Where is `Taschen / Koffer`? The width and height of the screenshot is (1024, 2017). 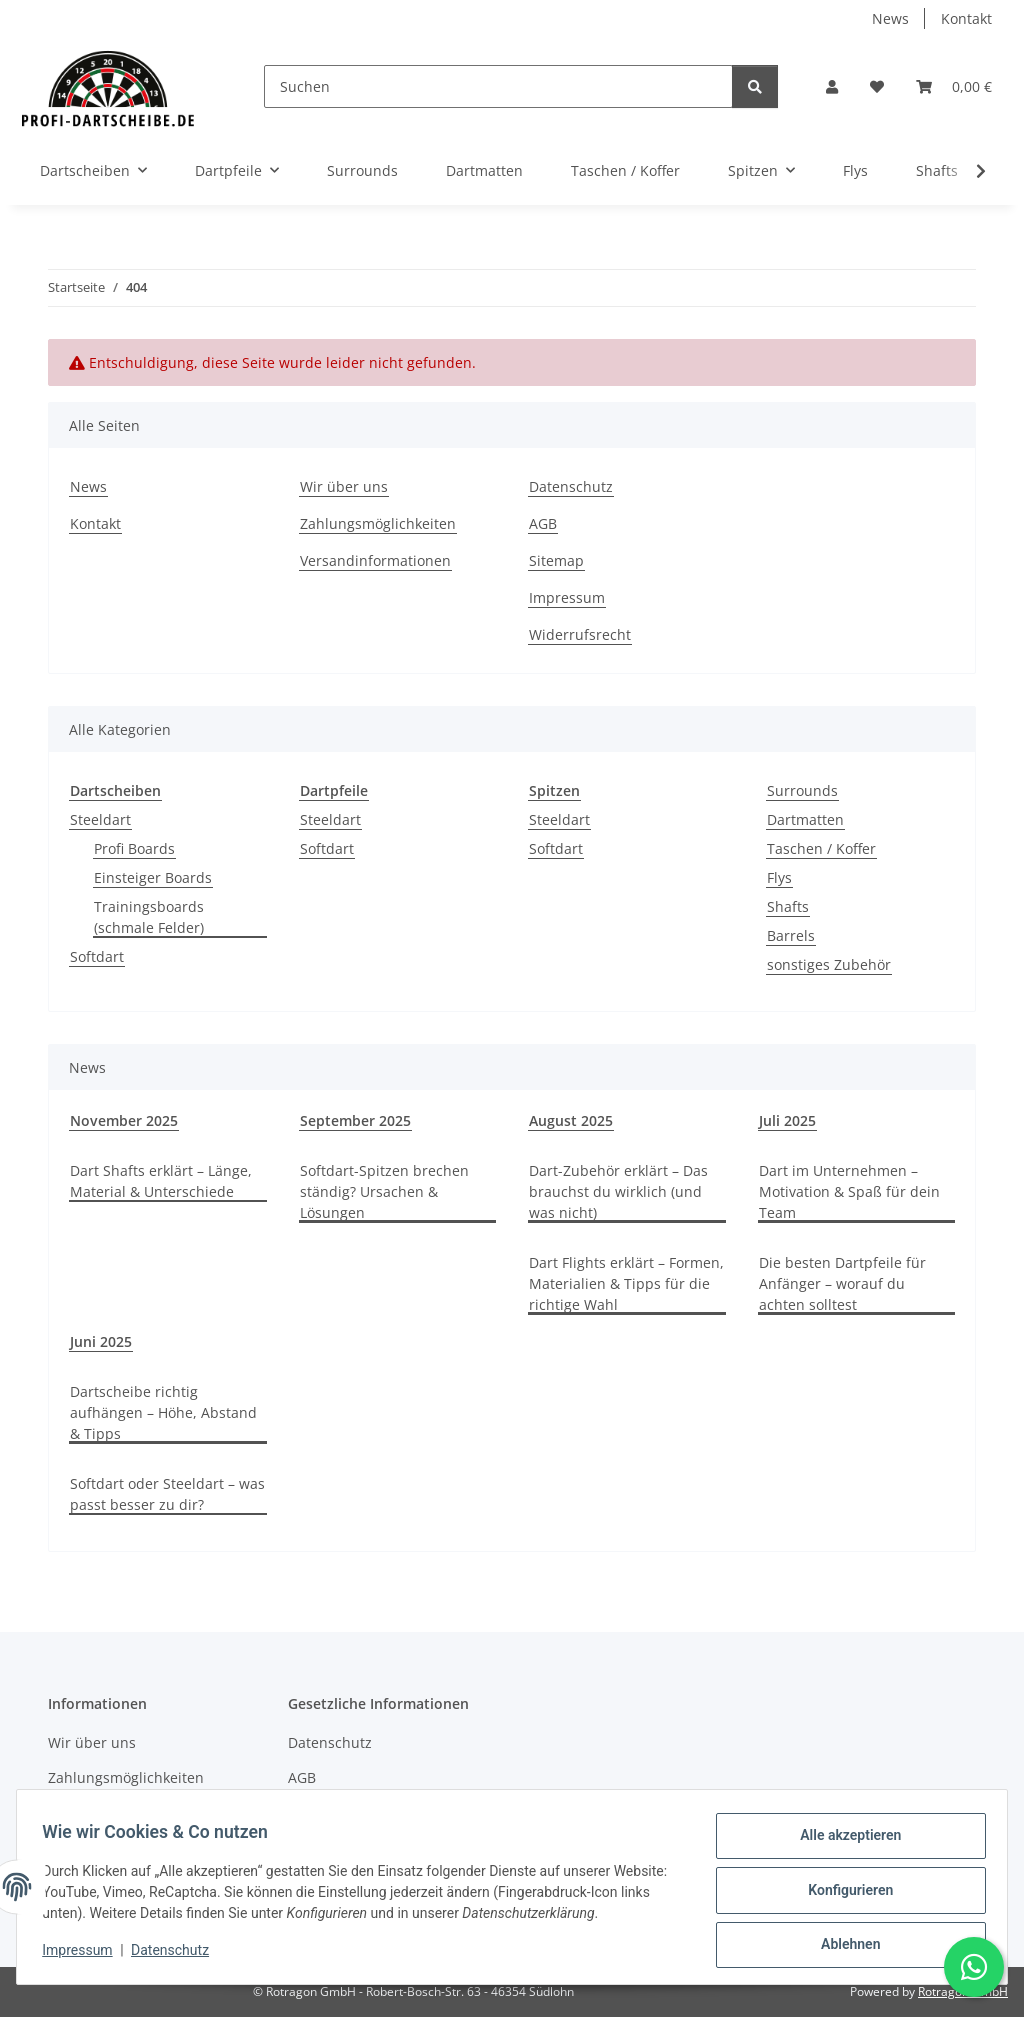 Taschen / Koffer is located at coordinates (821, 848).